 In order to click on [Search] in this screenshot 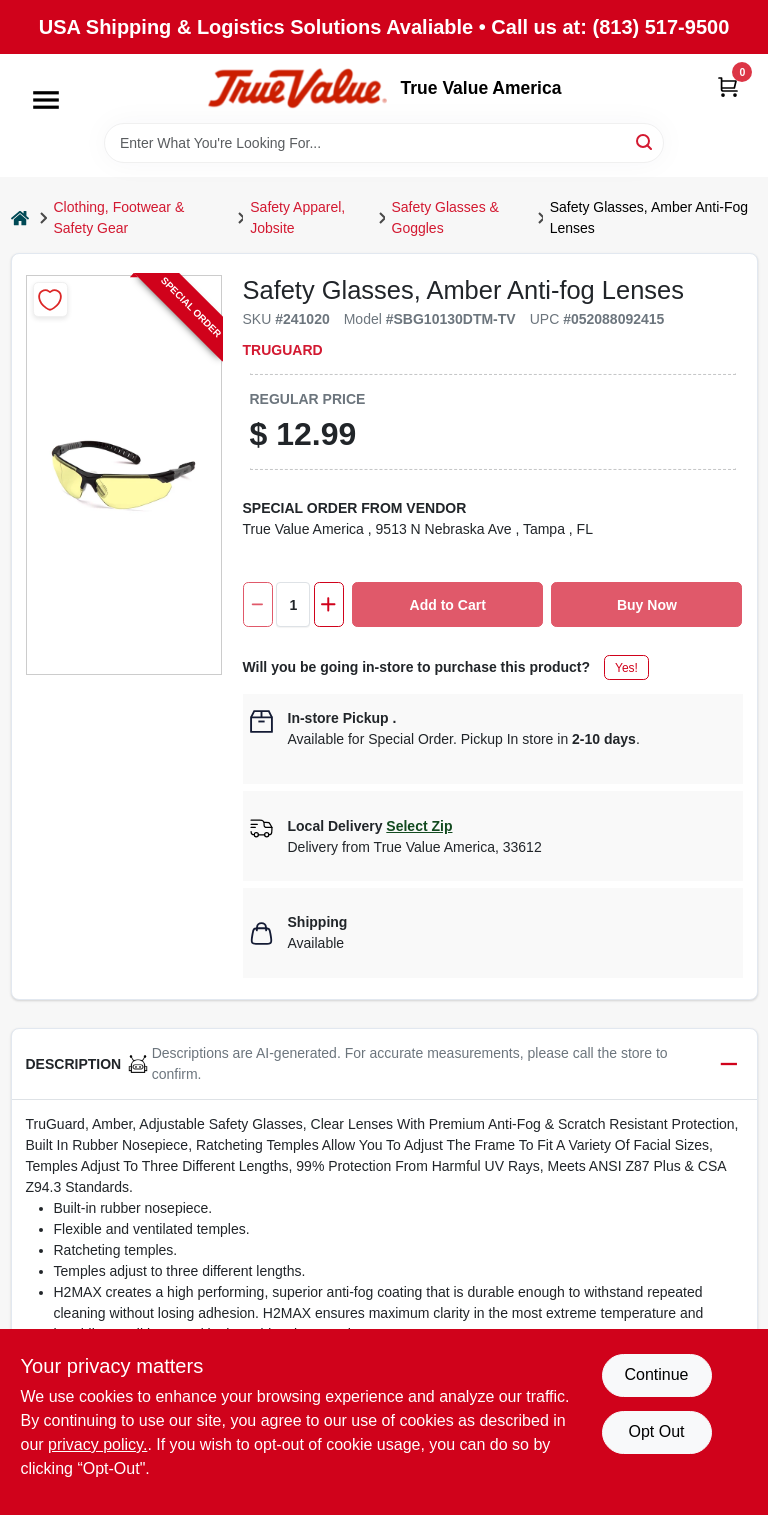, I will do `click(645, 141)`.